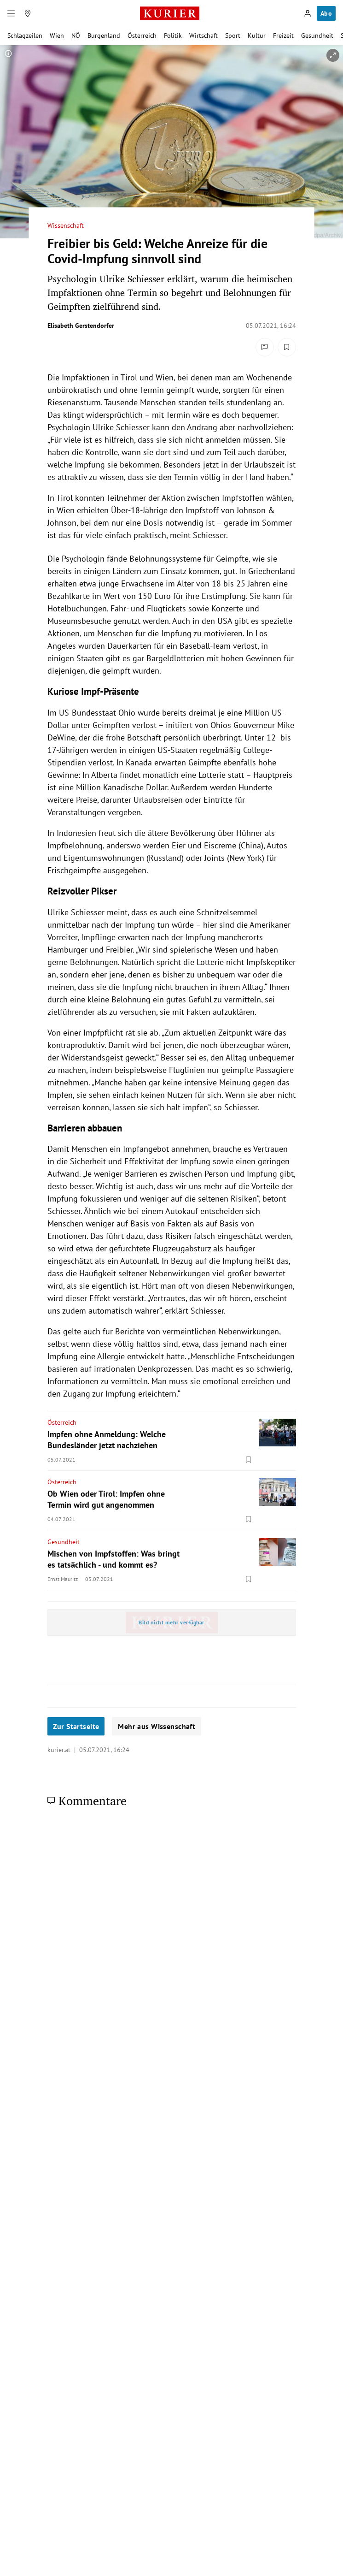  What do you see at coordinates (57, 35) in the screenshot?
I see `Wien` at bounding box center [57, 35].